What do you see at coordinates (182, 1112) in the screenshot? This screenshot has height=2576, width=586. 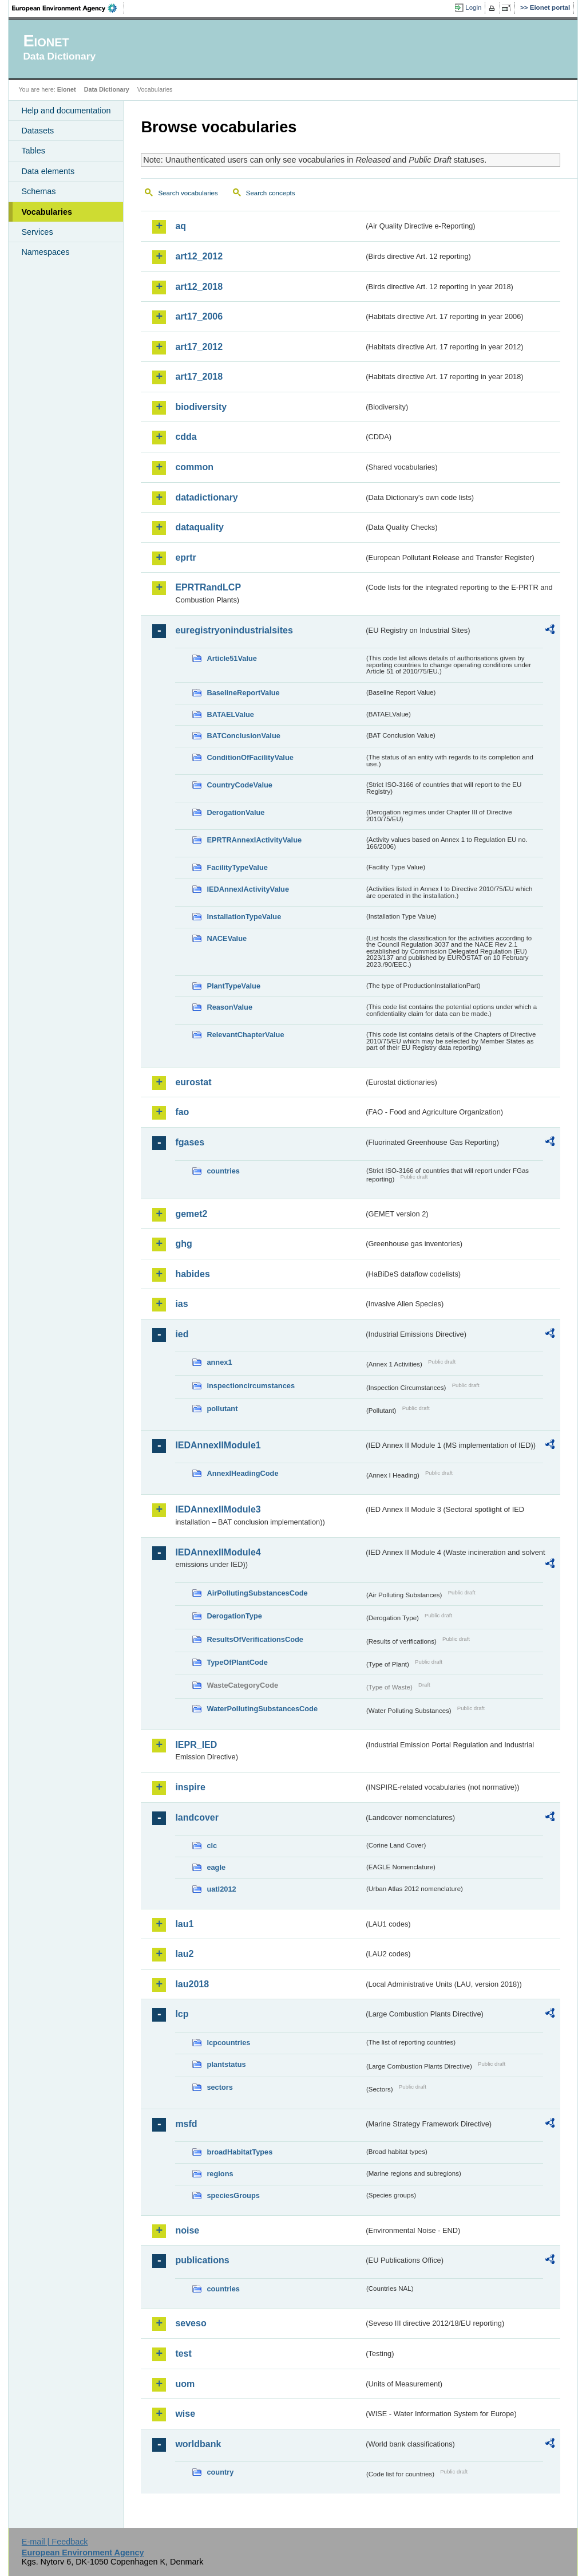 I see `fao` at bounding box center [182, 1112].